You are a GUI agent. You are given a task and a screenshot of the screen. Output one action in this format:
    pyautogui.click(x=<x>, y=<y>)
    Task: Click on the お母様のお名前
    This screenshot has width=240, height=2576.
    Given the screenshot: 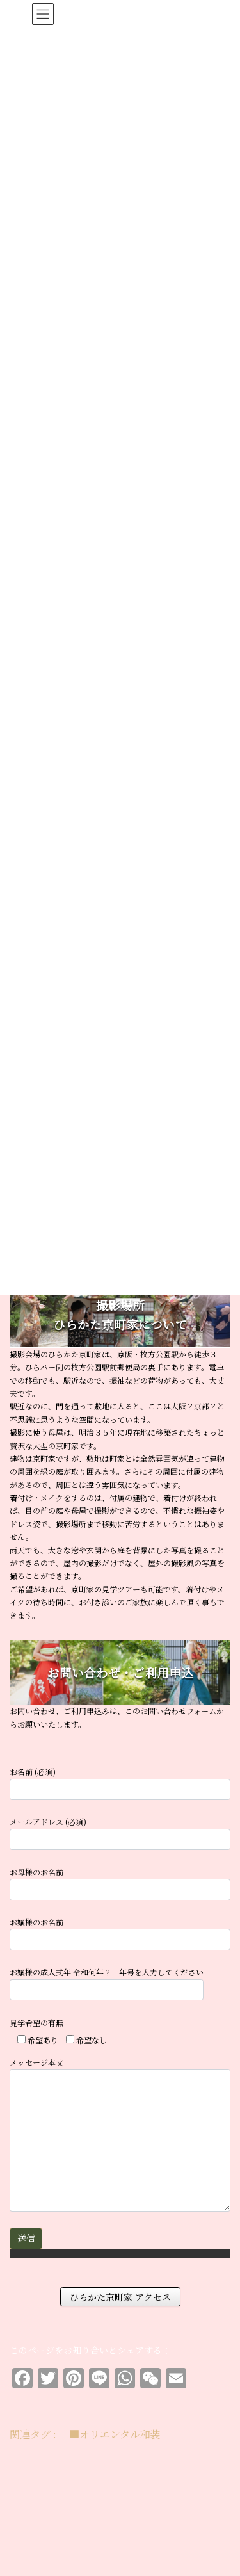 What is the action you would take?
    pyautogui.click(x=120, y=1883)
    